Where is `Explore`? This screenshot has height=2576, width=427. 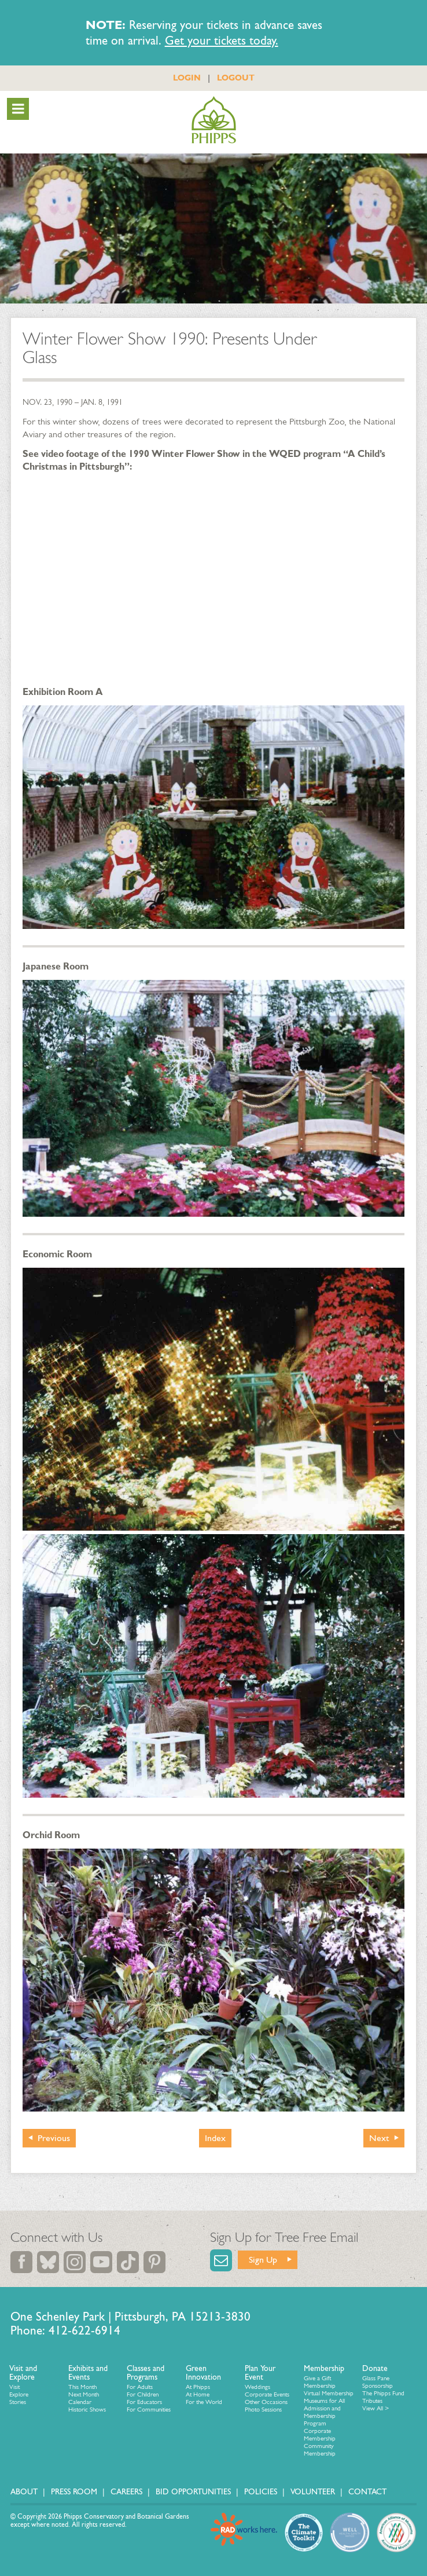
Explore is located at coordinates (18, 2394).